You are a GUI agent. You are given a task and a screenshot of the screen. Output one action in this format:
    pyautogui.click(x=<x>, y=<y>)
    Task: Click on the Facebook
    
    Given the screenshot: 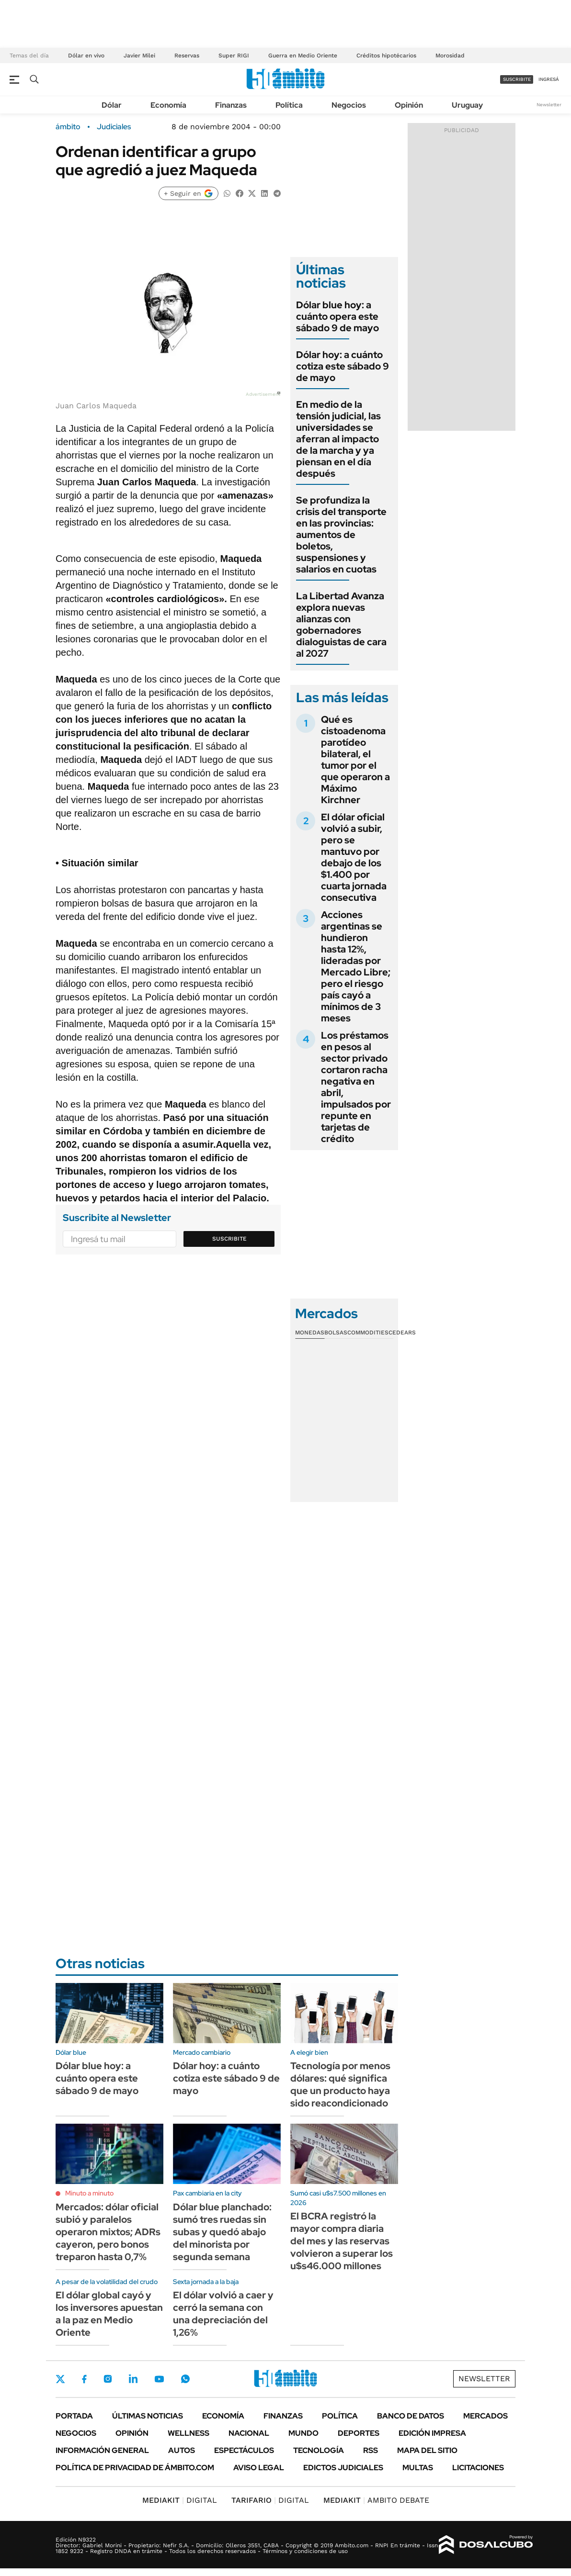 What is the action you would take?
    pyautogui.click(x=84, y=2378)
    